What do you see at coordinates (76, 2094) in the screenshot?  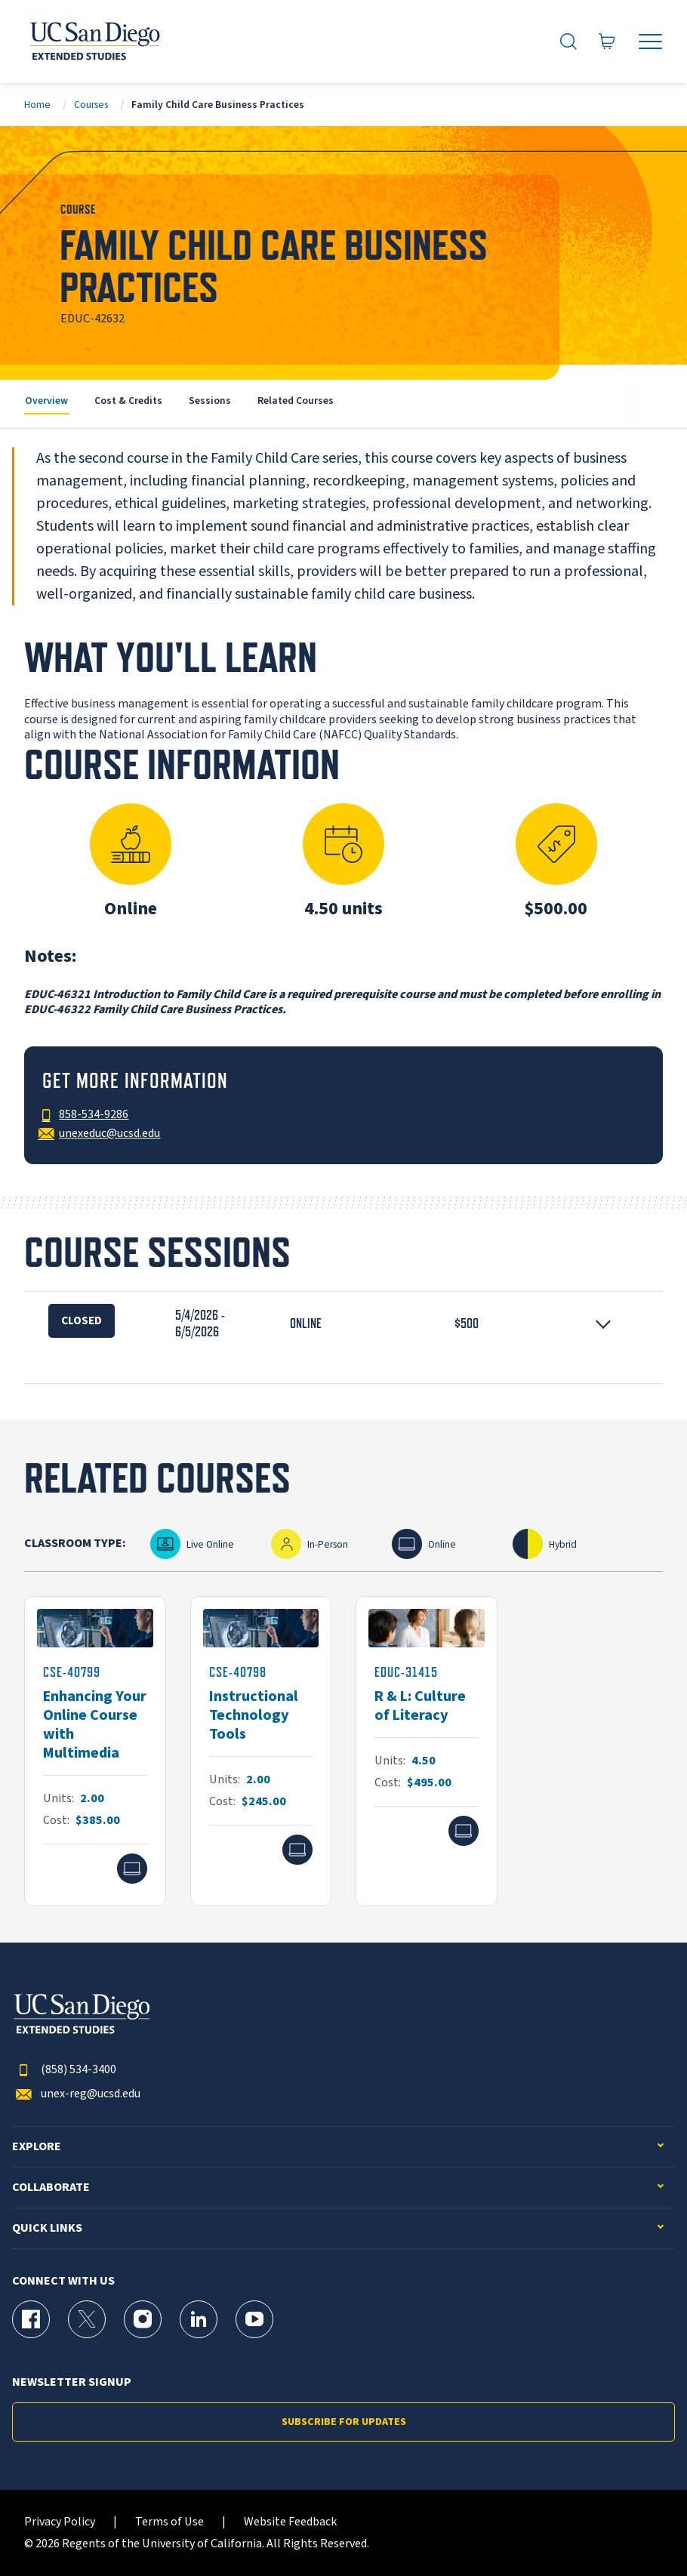 I see `unex-reg@ucsd.edu` at bounding box center [76, 2094].